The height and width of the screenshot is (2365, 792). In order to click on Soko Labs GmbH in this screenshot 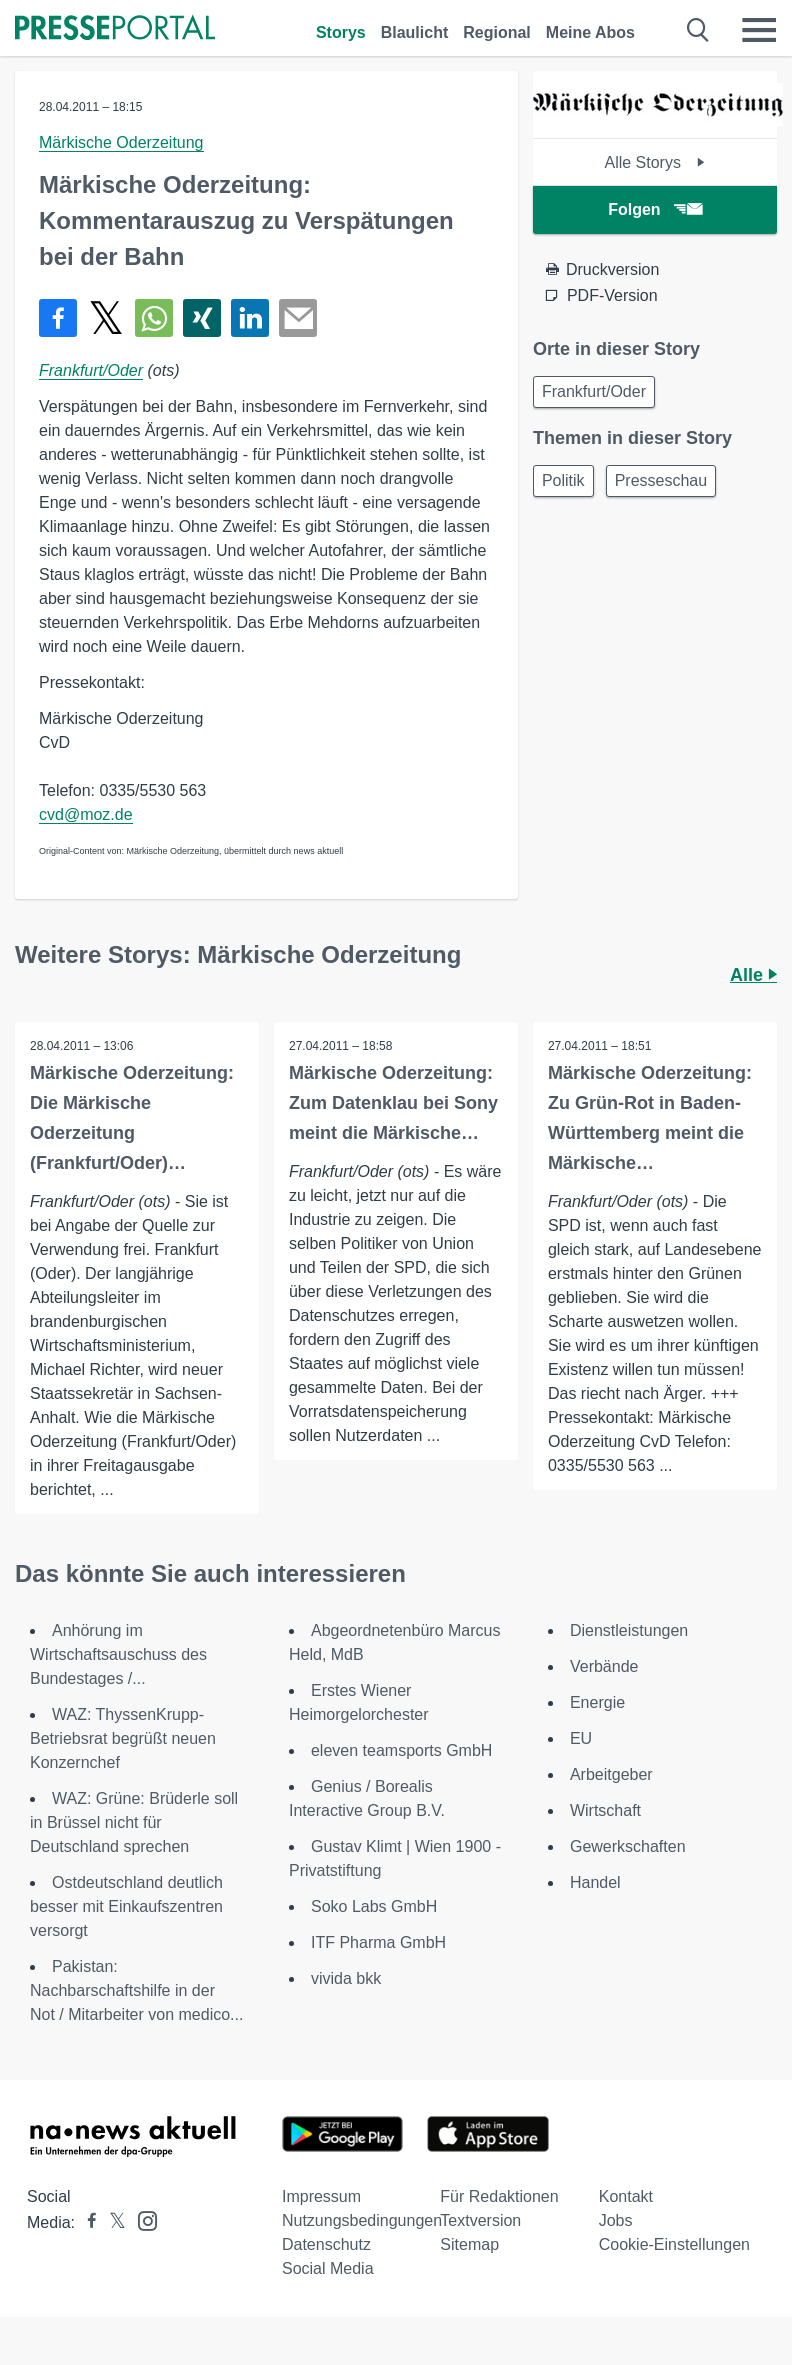, I will do `click(374, 1906)`.